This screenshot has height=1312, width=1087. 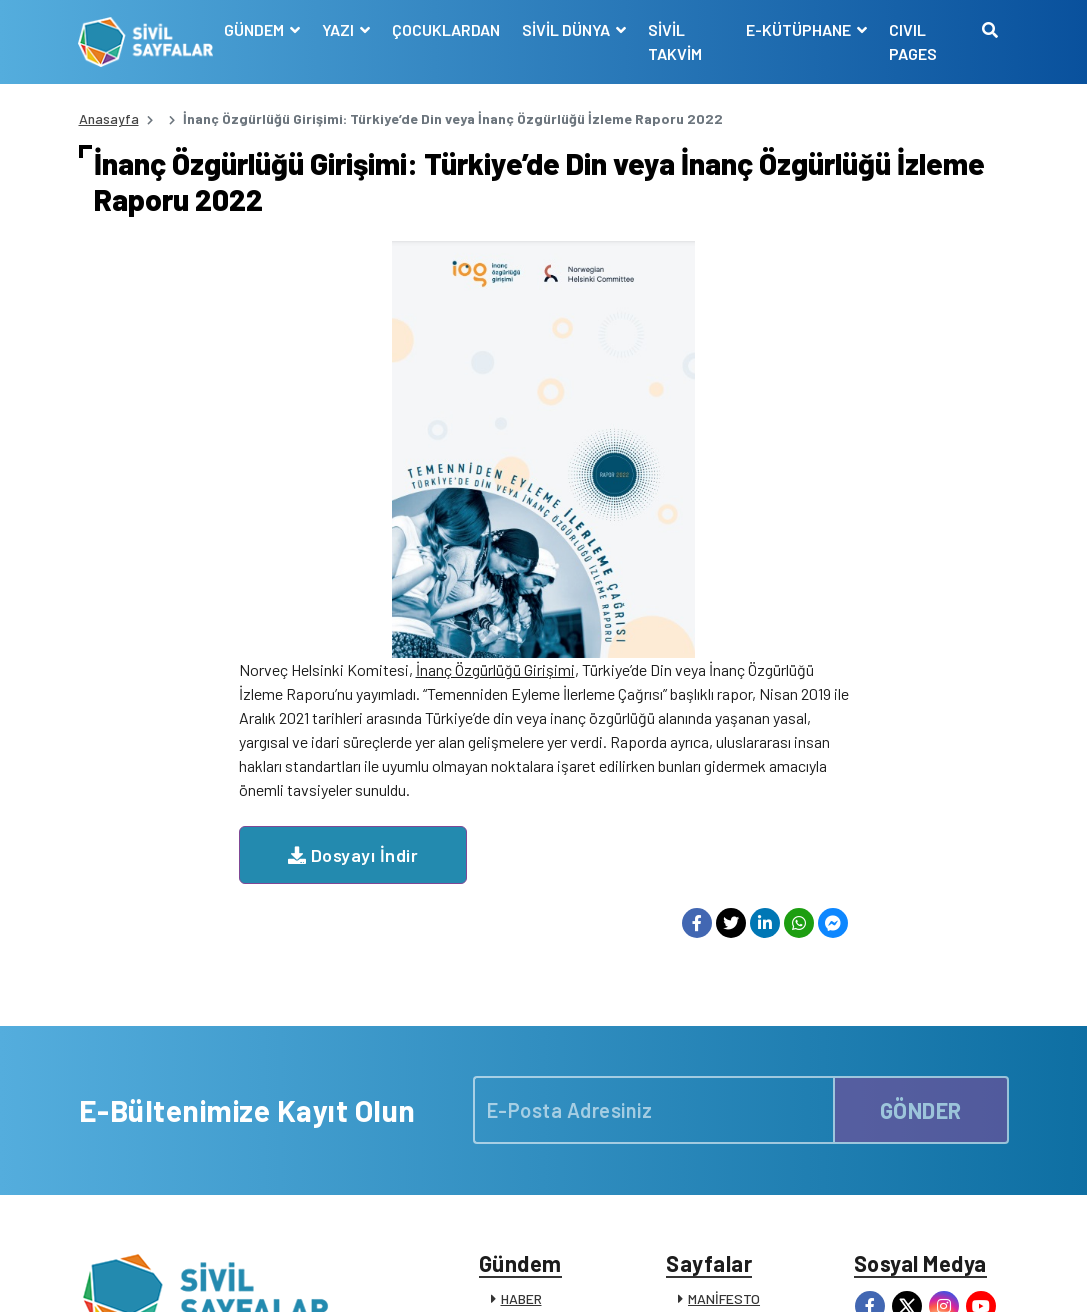 I want to click on MANİFESTO, so click(x=724, y=976).